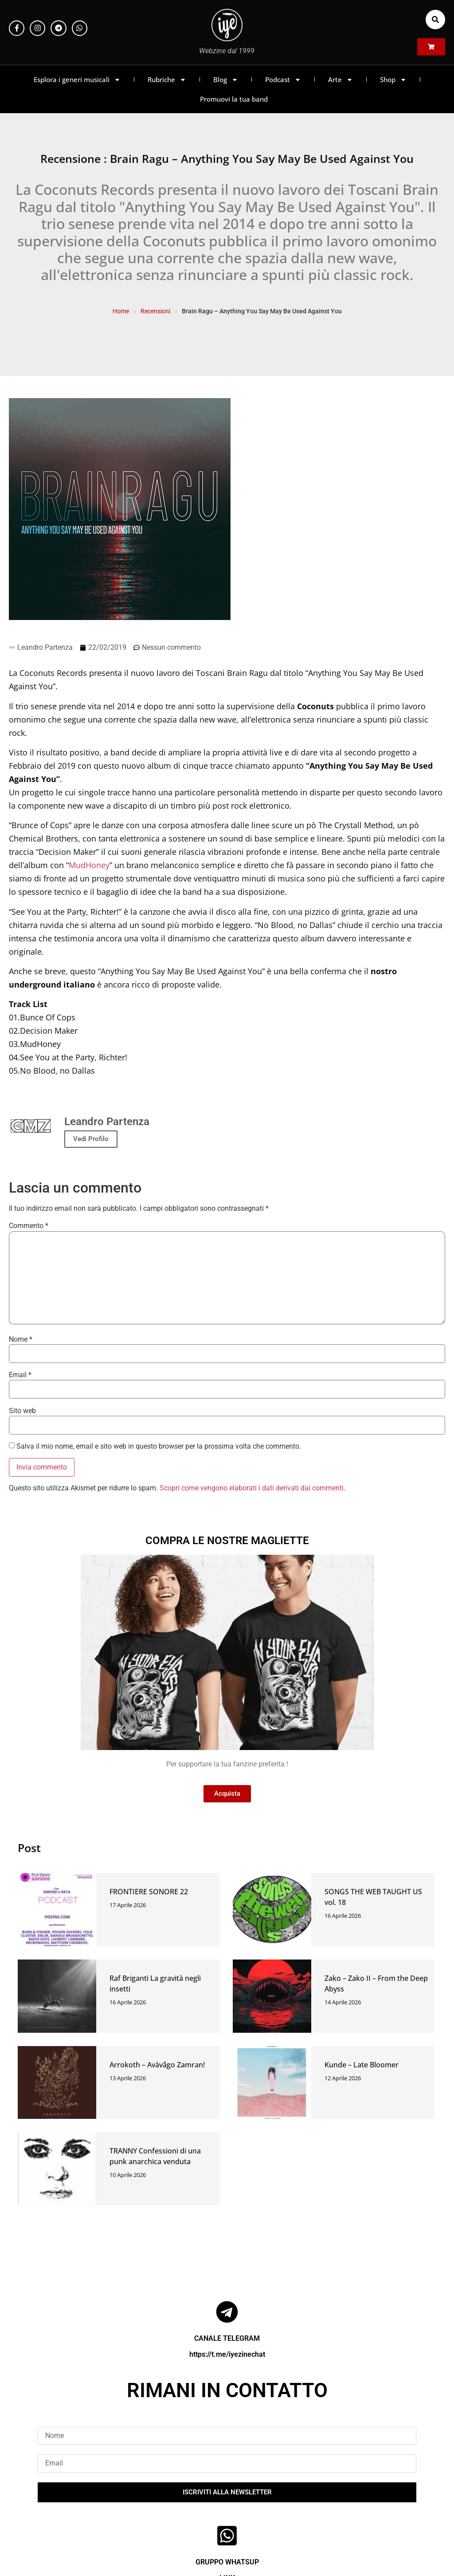  I want to click on Salva il mio nome, email e sito web in questo browser per la prossima volta che commento., so click(158, 1446).